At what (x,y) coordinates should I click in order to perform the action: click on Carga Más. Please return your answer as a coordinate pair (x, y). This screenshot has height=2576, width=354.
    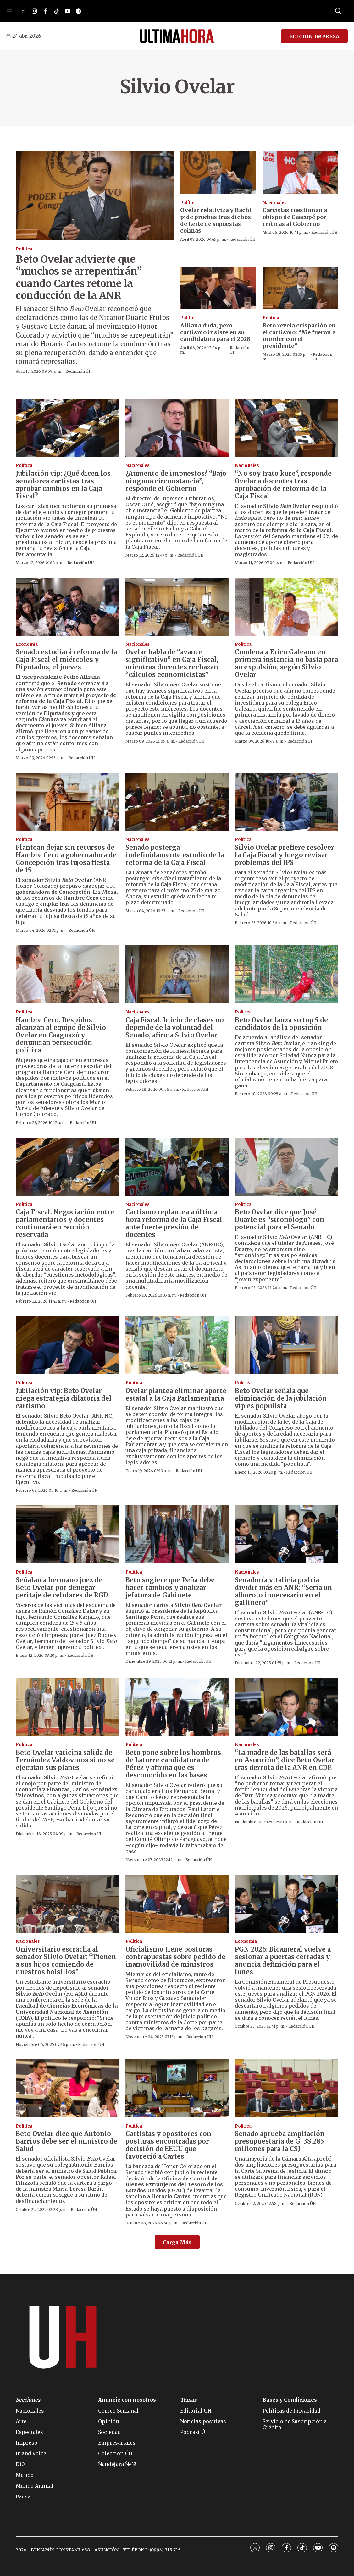
    Looking at the image, I should click on (177, 2242).